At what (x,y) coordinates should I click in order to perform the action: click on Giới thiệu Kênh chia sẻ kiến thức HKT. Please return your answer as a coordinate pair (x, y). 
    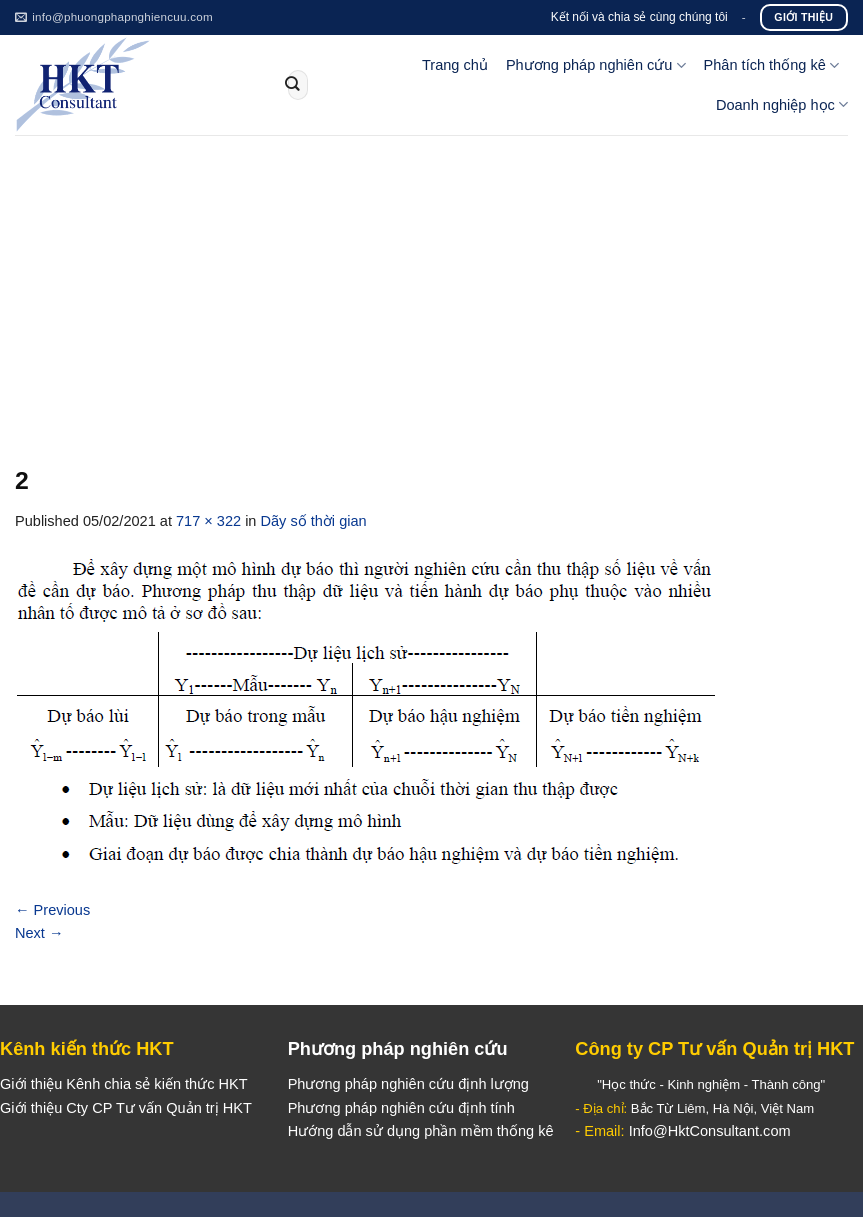
    Looking at the image, I should click on (124, 1084).